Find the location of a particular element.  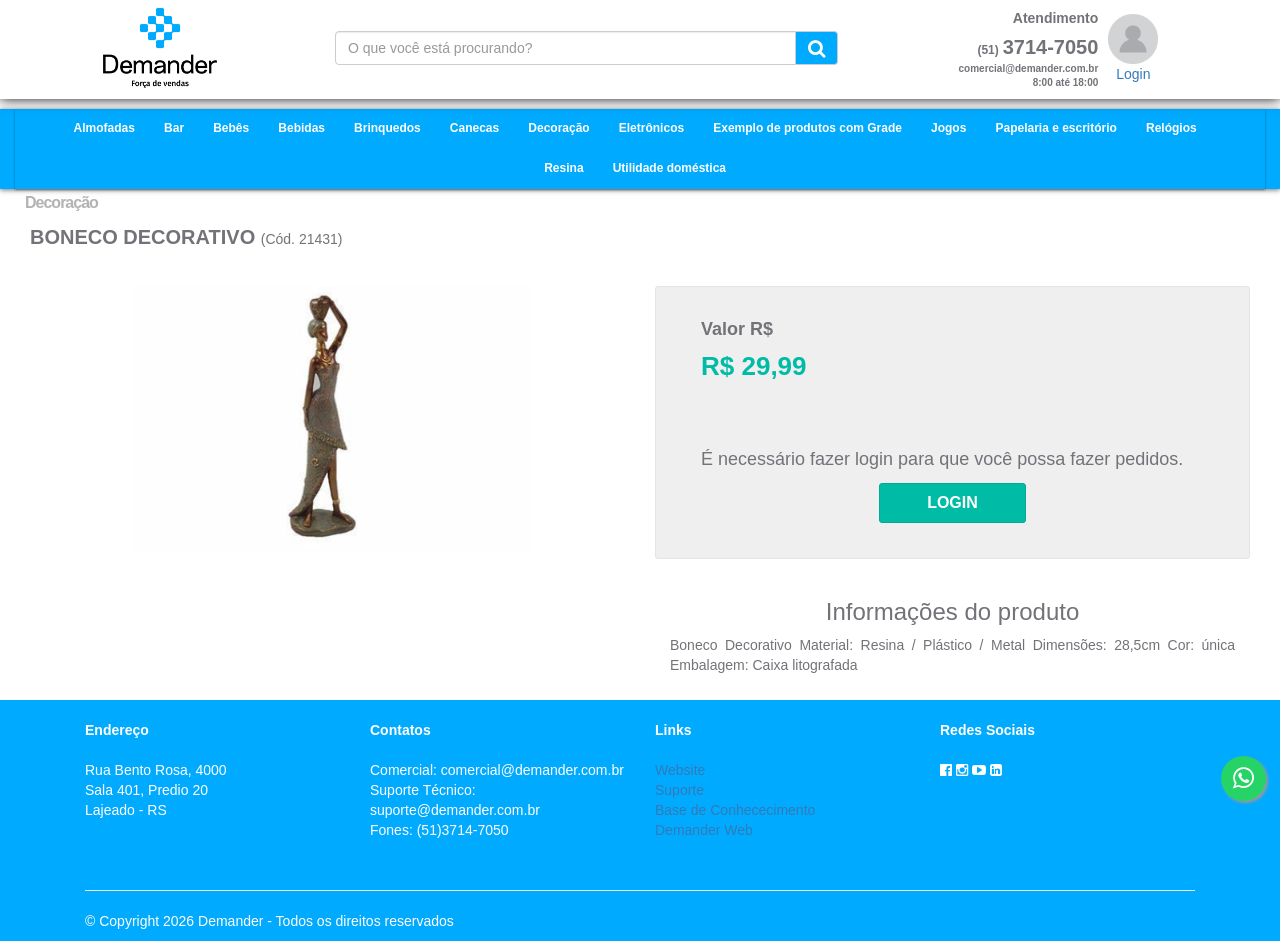

Base de Conhececimento is located at coordinates (735, 810).